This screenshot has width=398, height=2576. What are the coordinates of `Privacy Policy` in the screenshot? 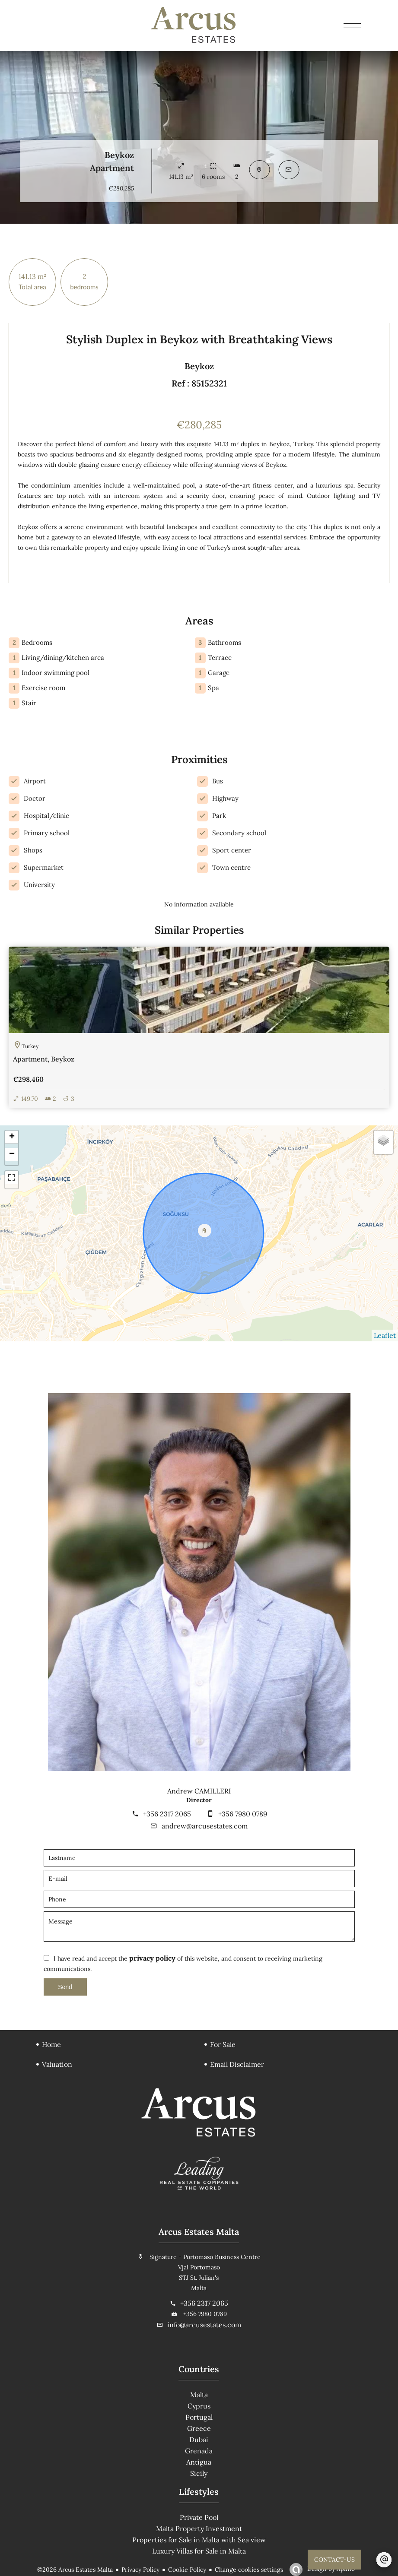 It's located at (140, 2569).